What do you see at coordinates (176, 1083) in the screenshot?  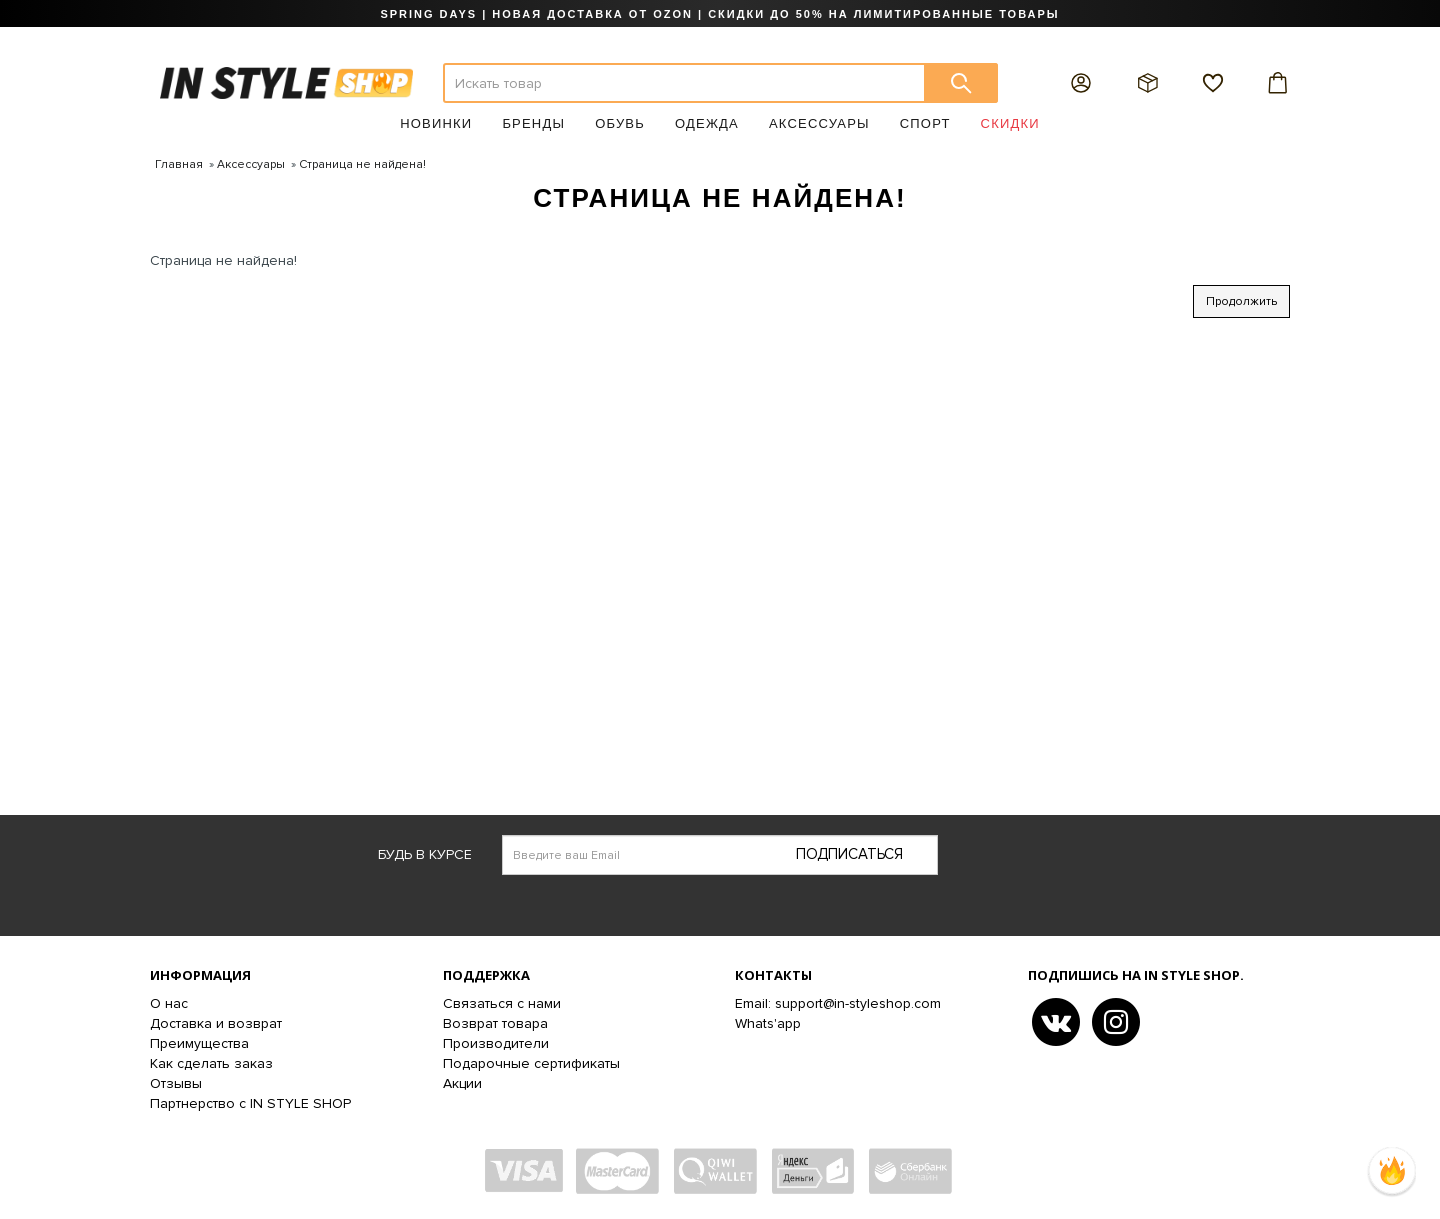 I see `Отзывы` at bounding box center [176, 1083].